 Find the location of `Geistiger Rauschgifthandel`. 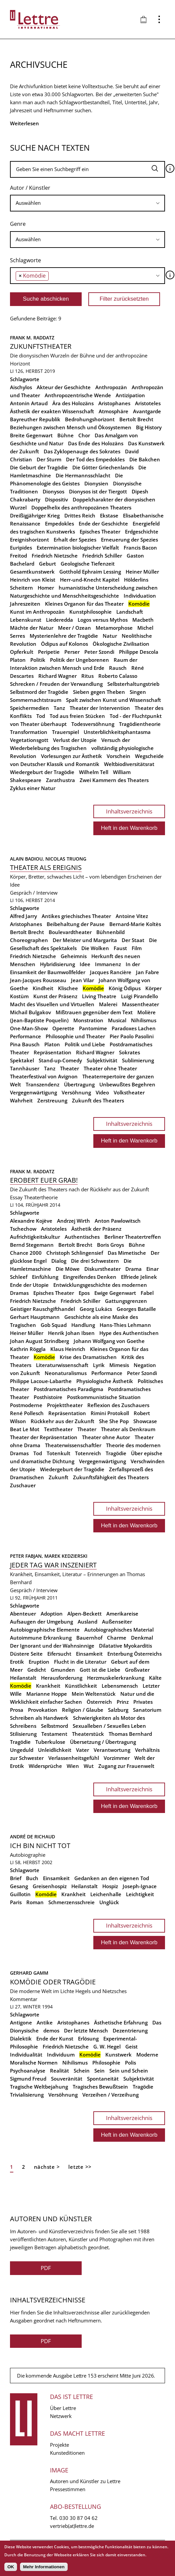

Geistiger Rauschgifthandel is located at coordinates (42, 1309).